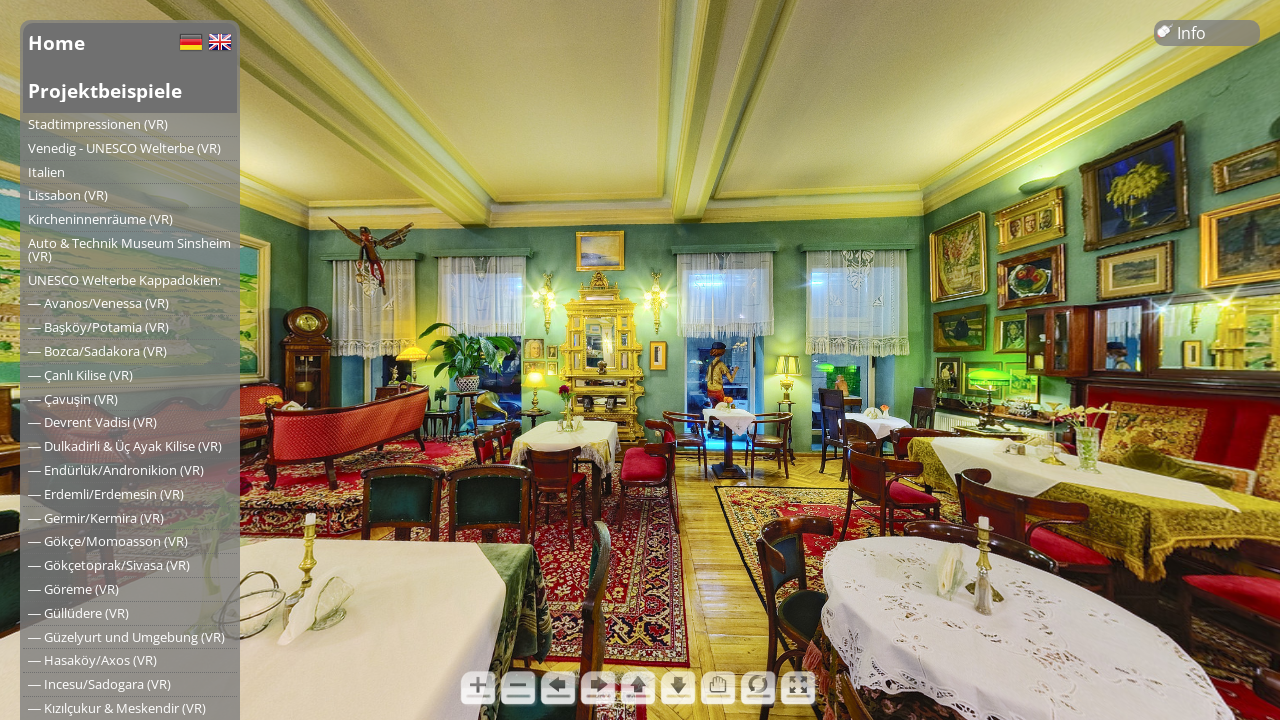 The height and width of the screenshot is (720, 1280). Describe the element at coordinates (92, 422) in the screenshot. I see `― Devrent Vadisi (VR)` at that location.